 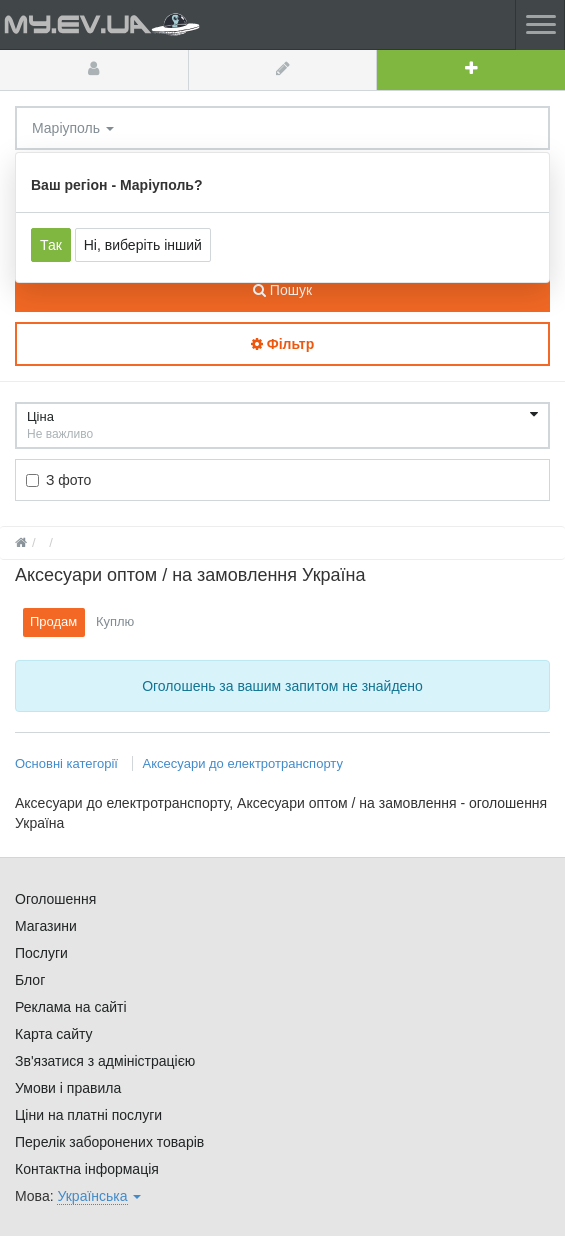 What do you see at coordinates (71, 1007) in the screenshot?
I see `Реклама на сайті` at bounding box center [71, 1007].